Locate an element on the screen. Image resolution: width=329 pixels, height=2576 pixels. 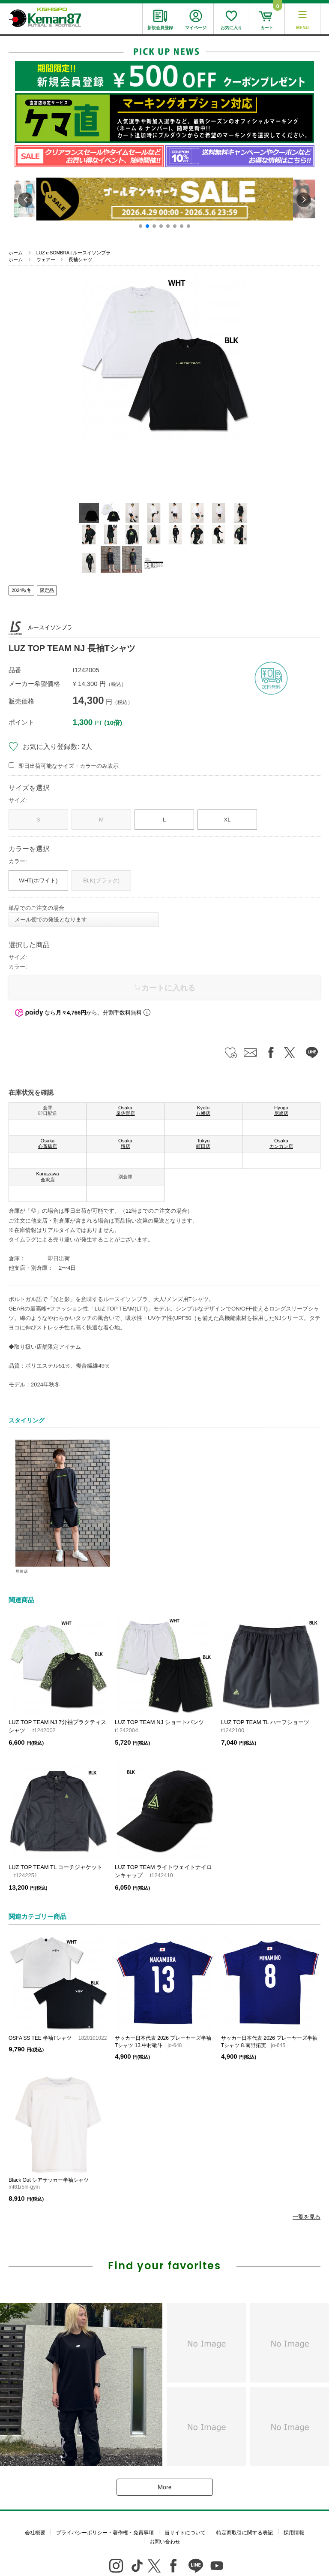
Osaka 心斎橋店 is located at coordinates (47, 1143).